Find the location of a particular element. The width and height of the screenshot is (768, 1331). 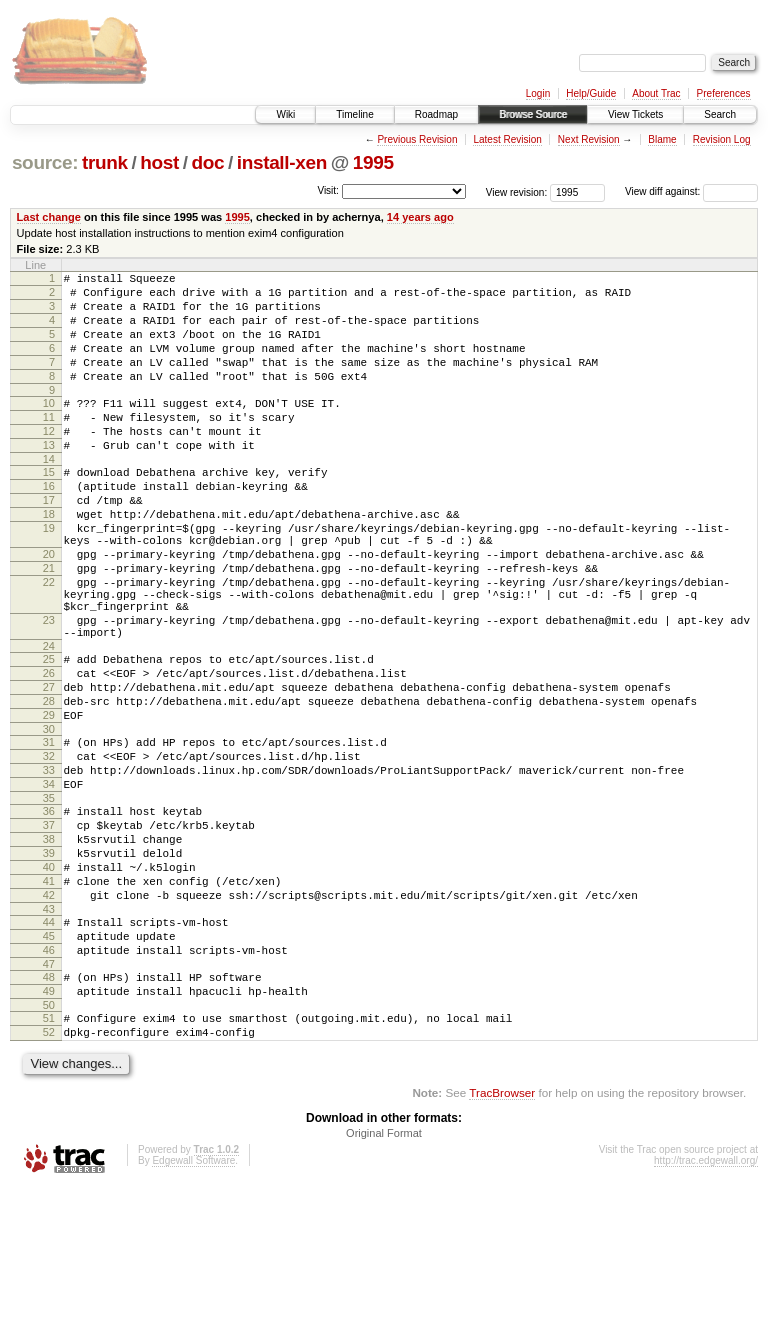

install-xen is located at coordinates (282, 162).